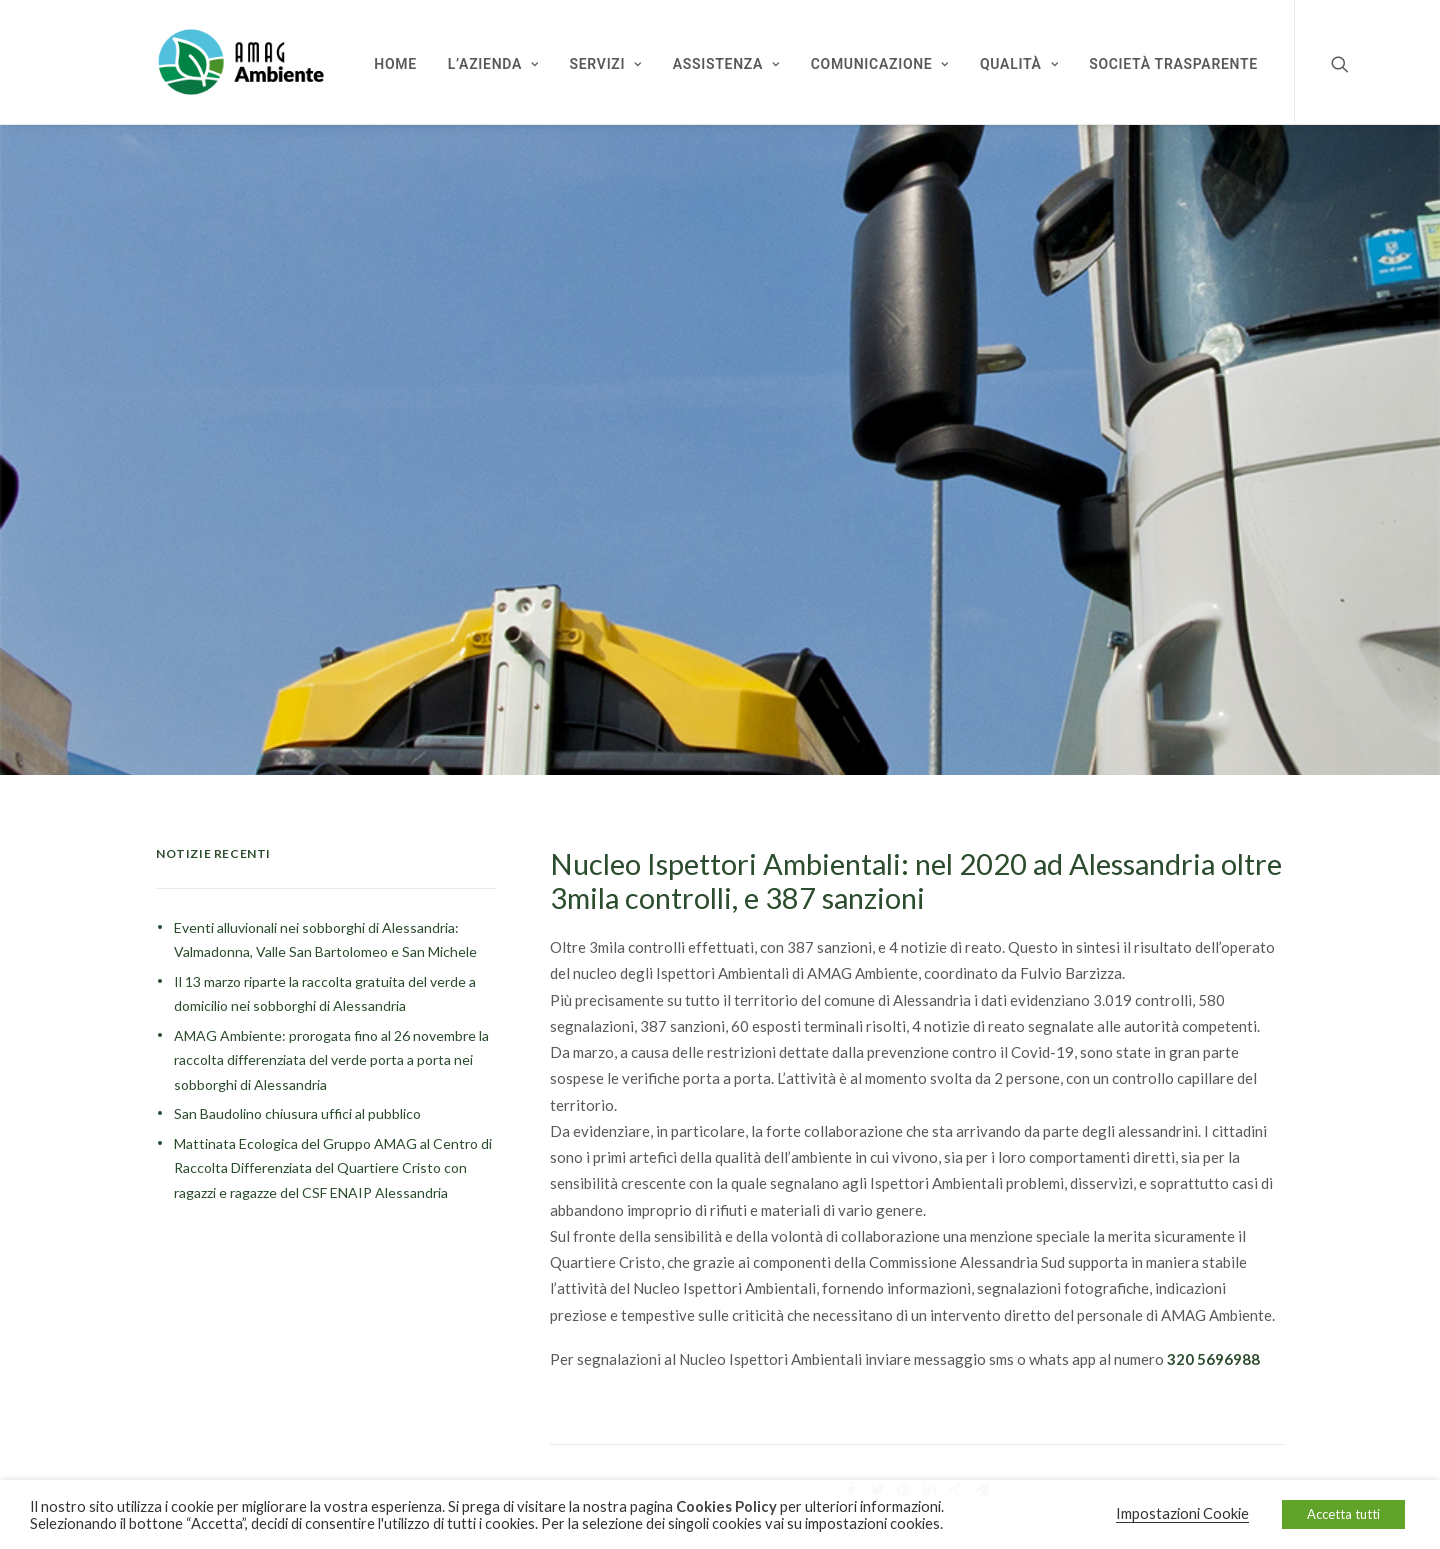  Describe the element at coordinates (606, 64) in the screenshot. I see `Servizi` at that location.